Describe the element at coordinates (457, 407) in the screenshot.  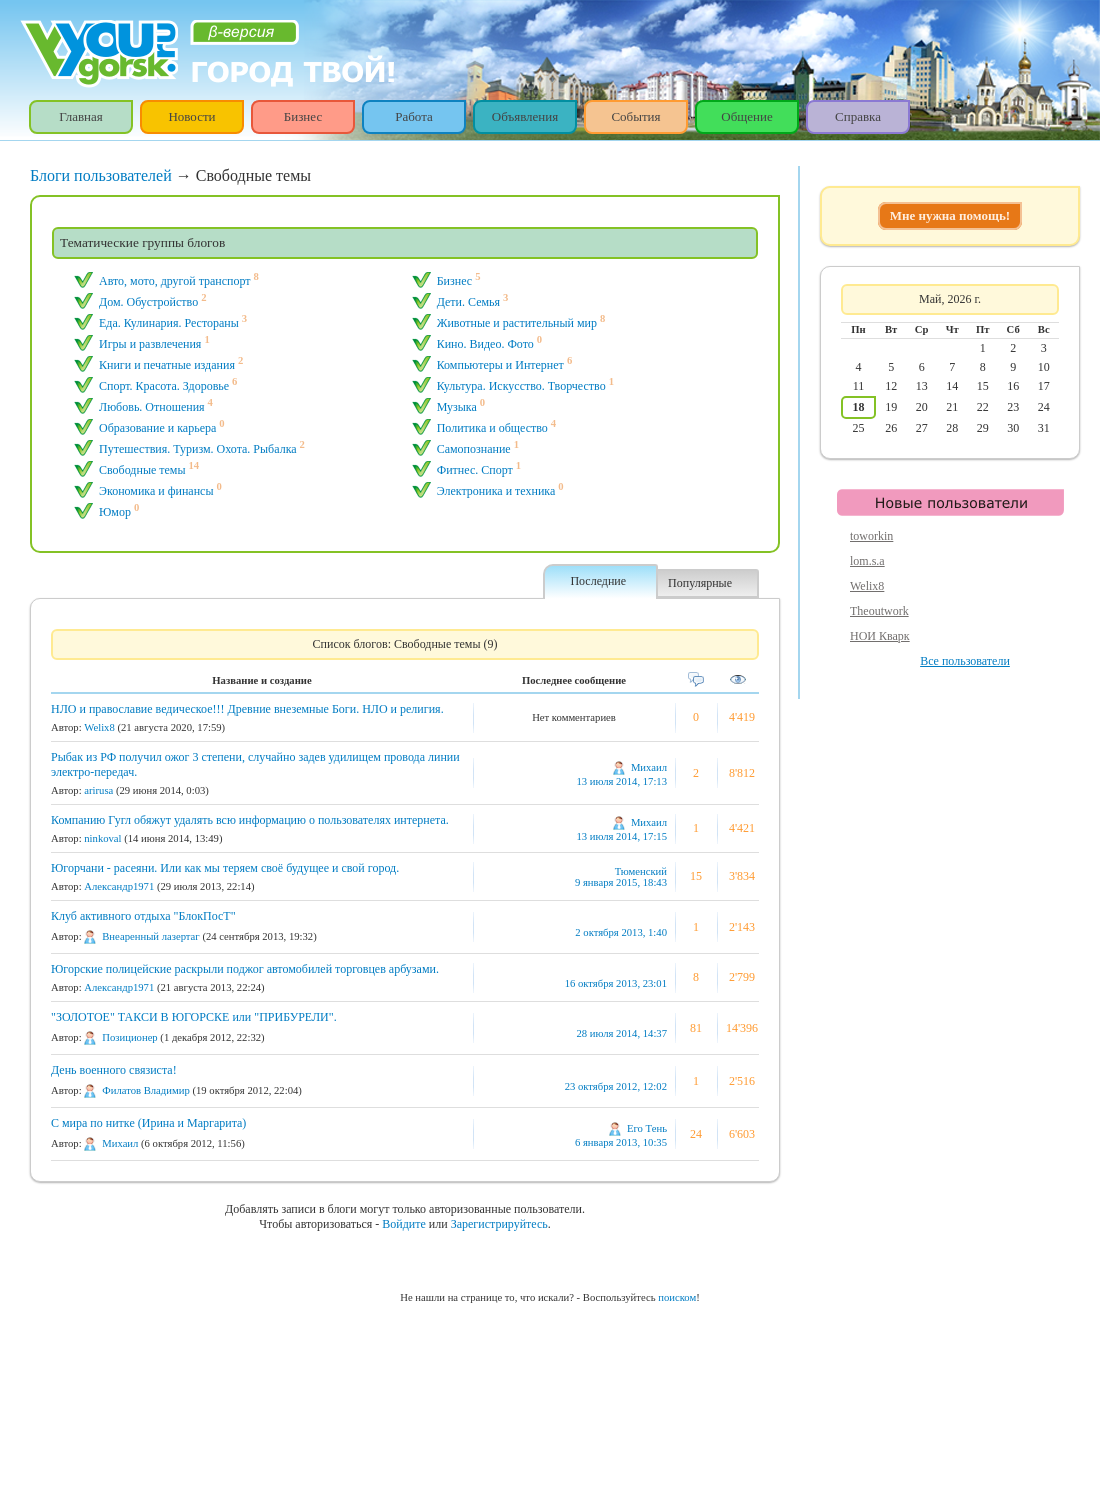
I see `Музыка` at that location.